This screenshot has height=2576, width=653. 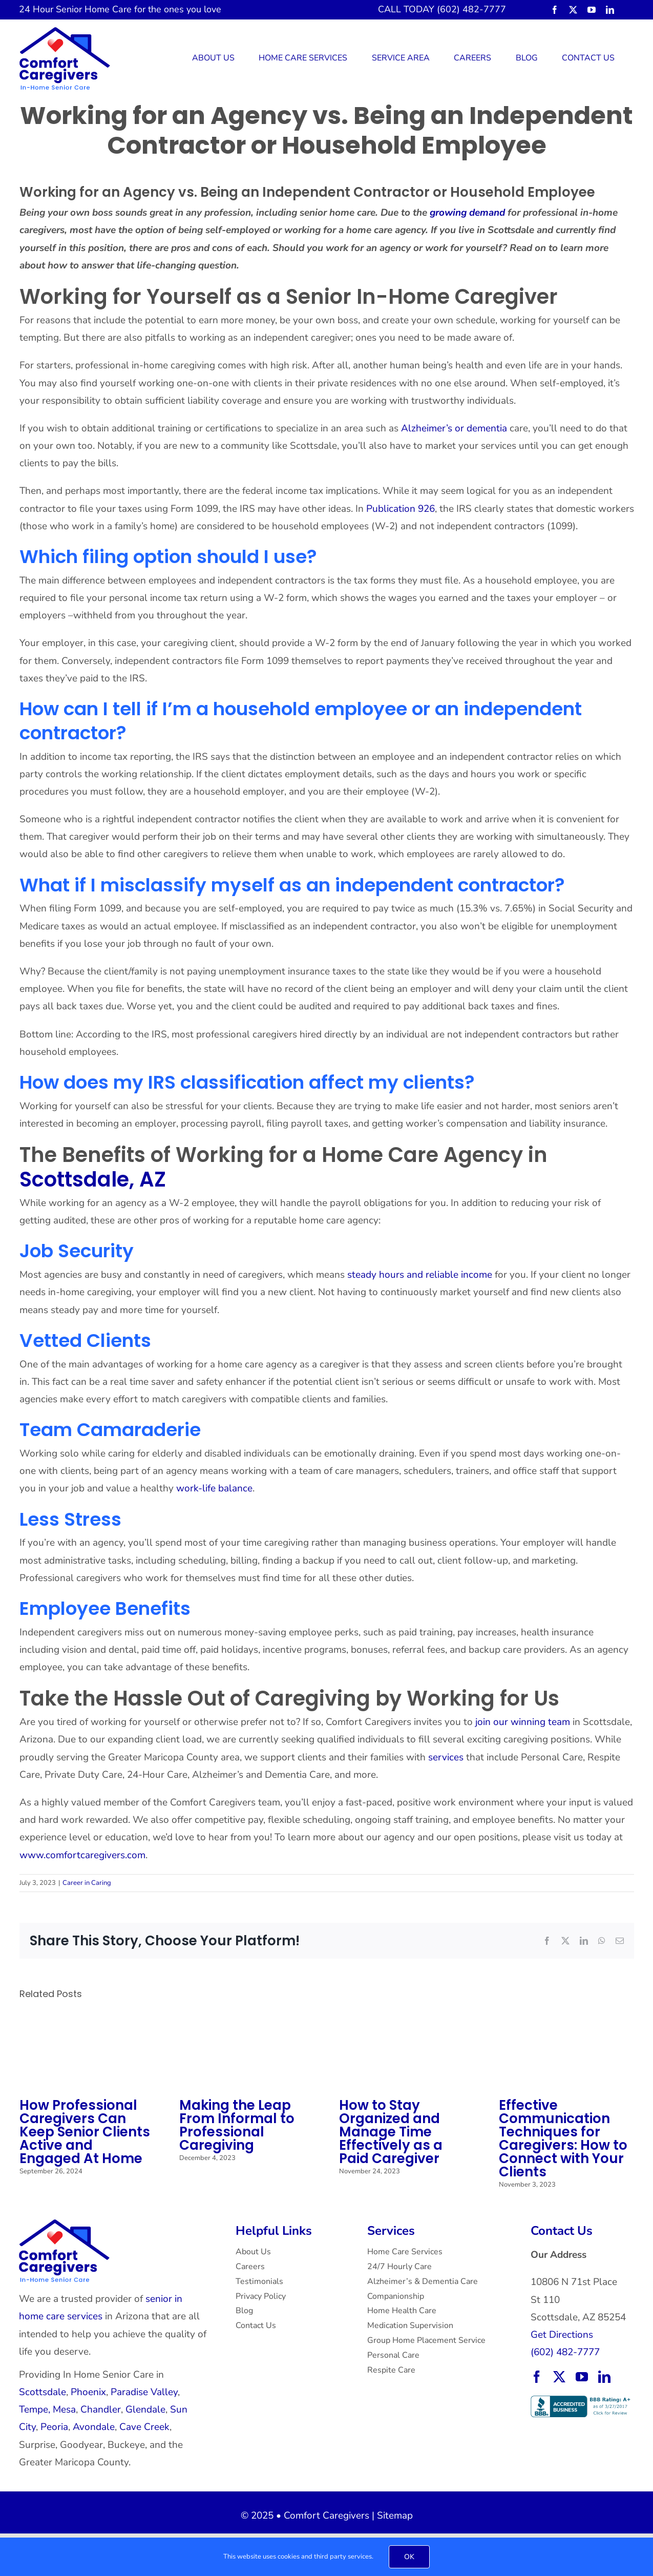 What do you see at coordinates (42, 2392) in the screenshot?
I see `Scottsdale` at bounding box center [42, 2392].